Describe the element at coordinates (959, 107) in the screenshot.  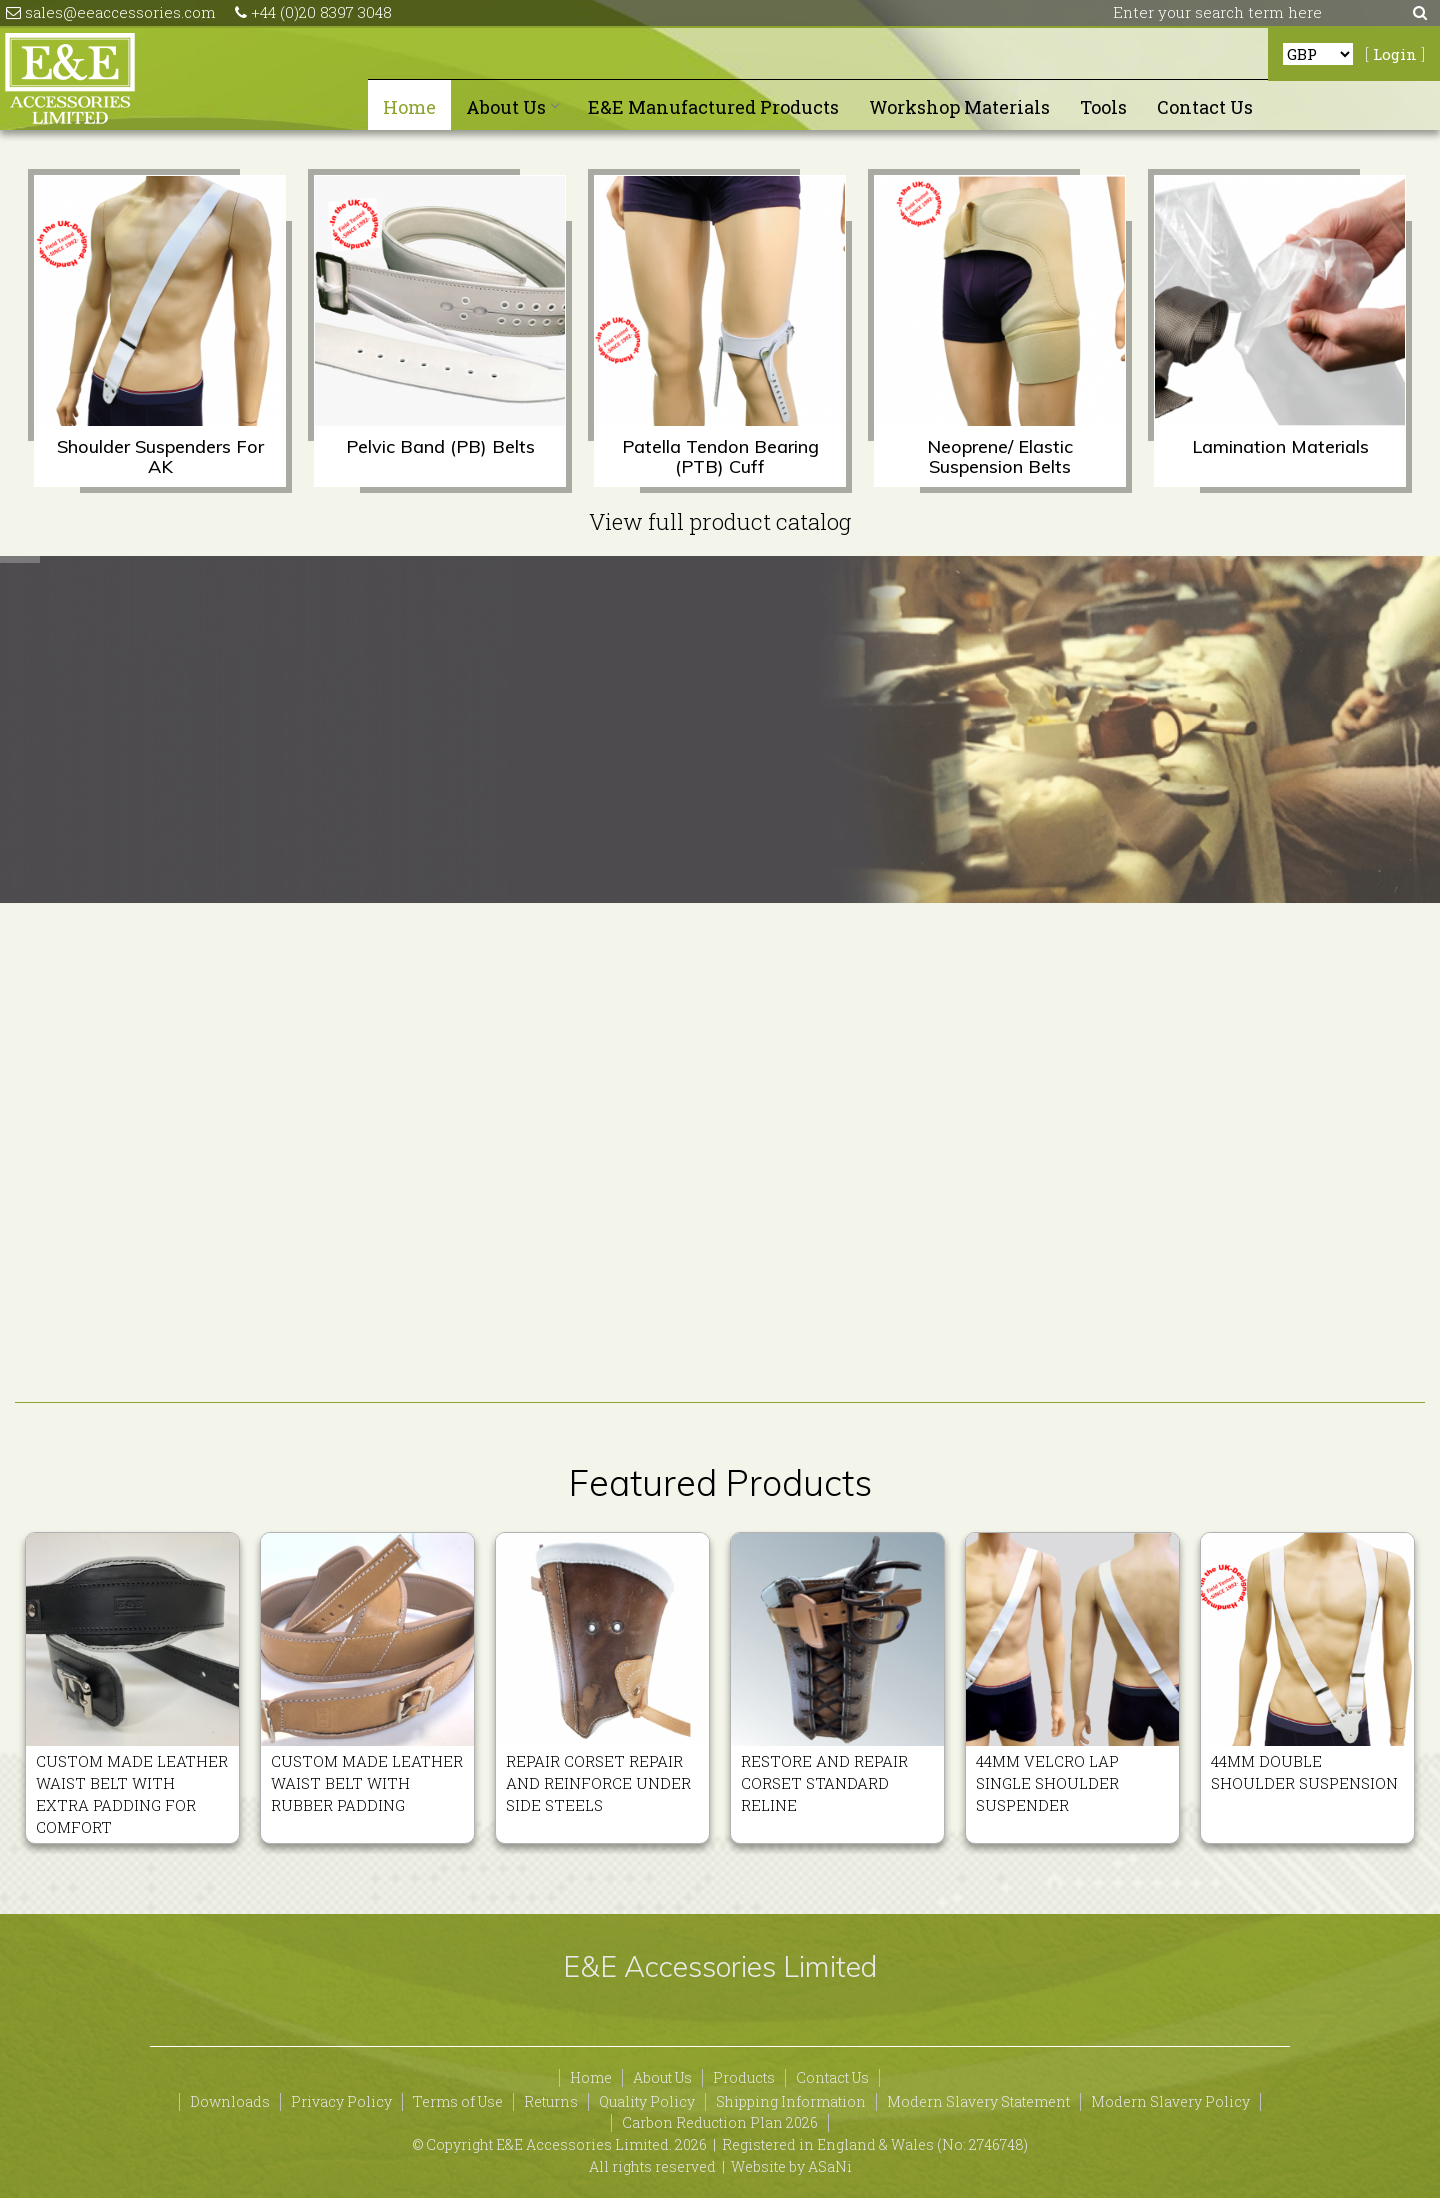
I see `Workshop Materials` at that location.